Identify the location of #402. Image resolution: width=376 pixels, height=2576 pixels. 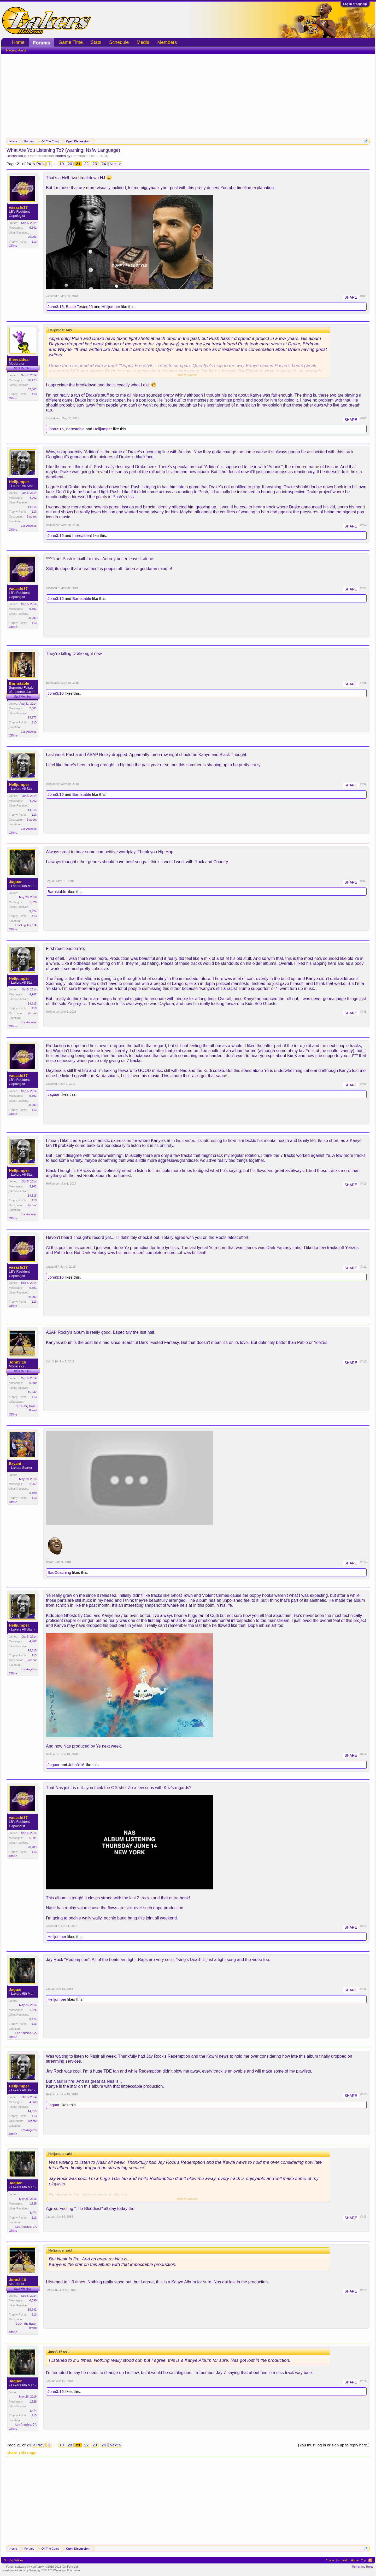
(363, 418).